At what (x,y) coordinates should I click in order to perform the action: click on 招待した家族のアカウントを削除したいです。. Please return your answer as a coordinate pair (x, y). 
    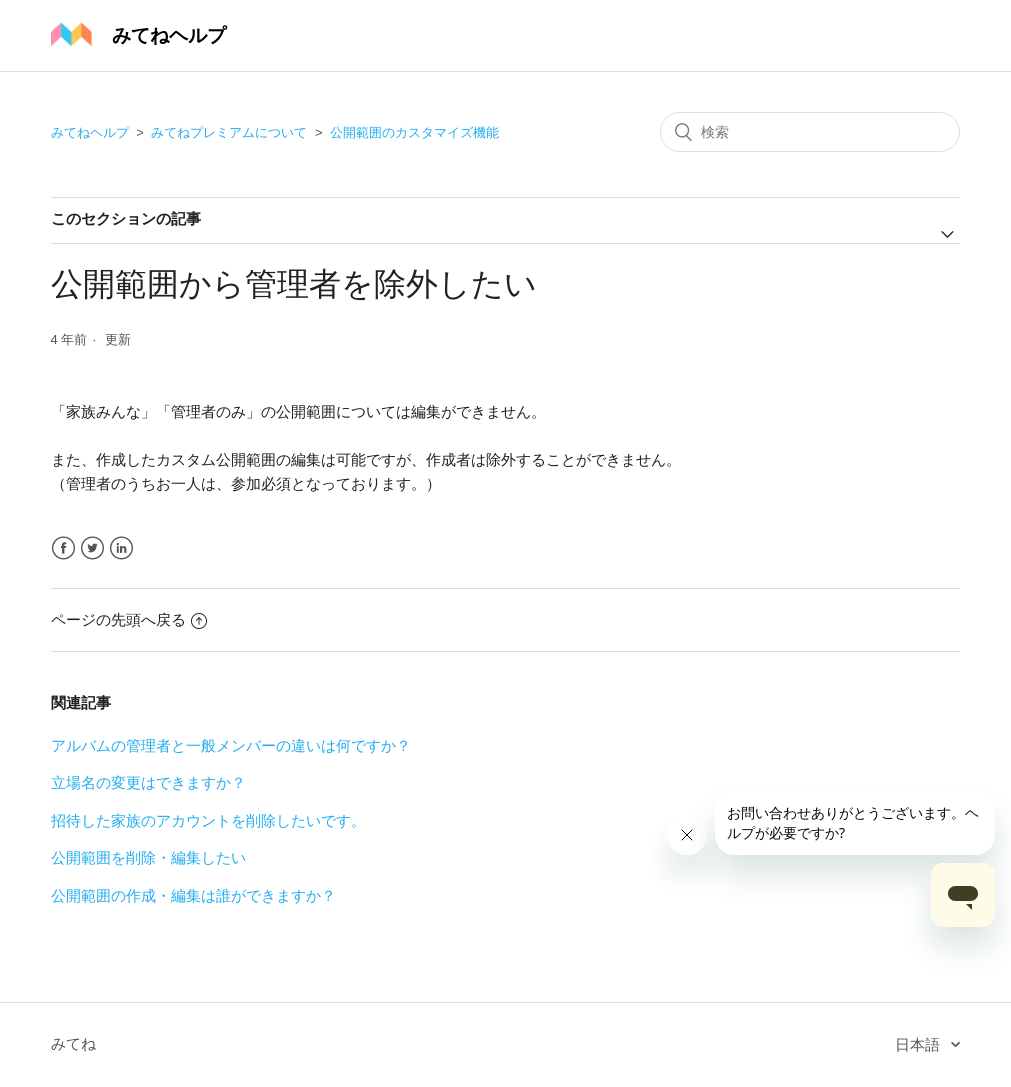
    Looking at the image, I should click on (208, 820).